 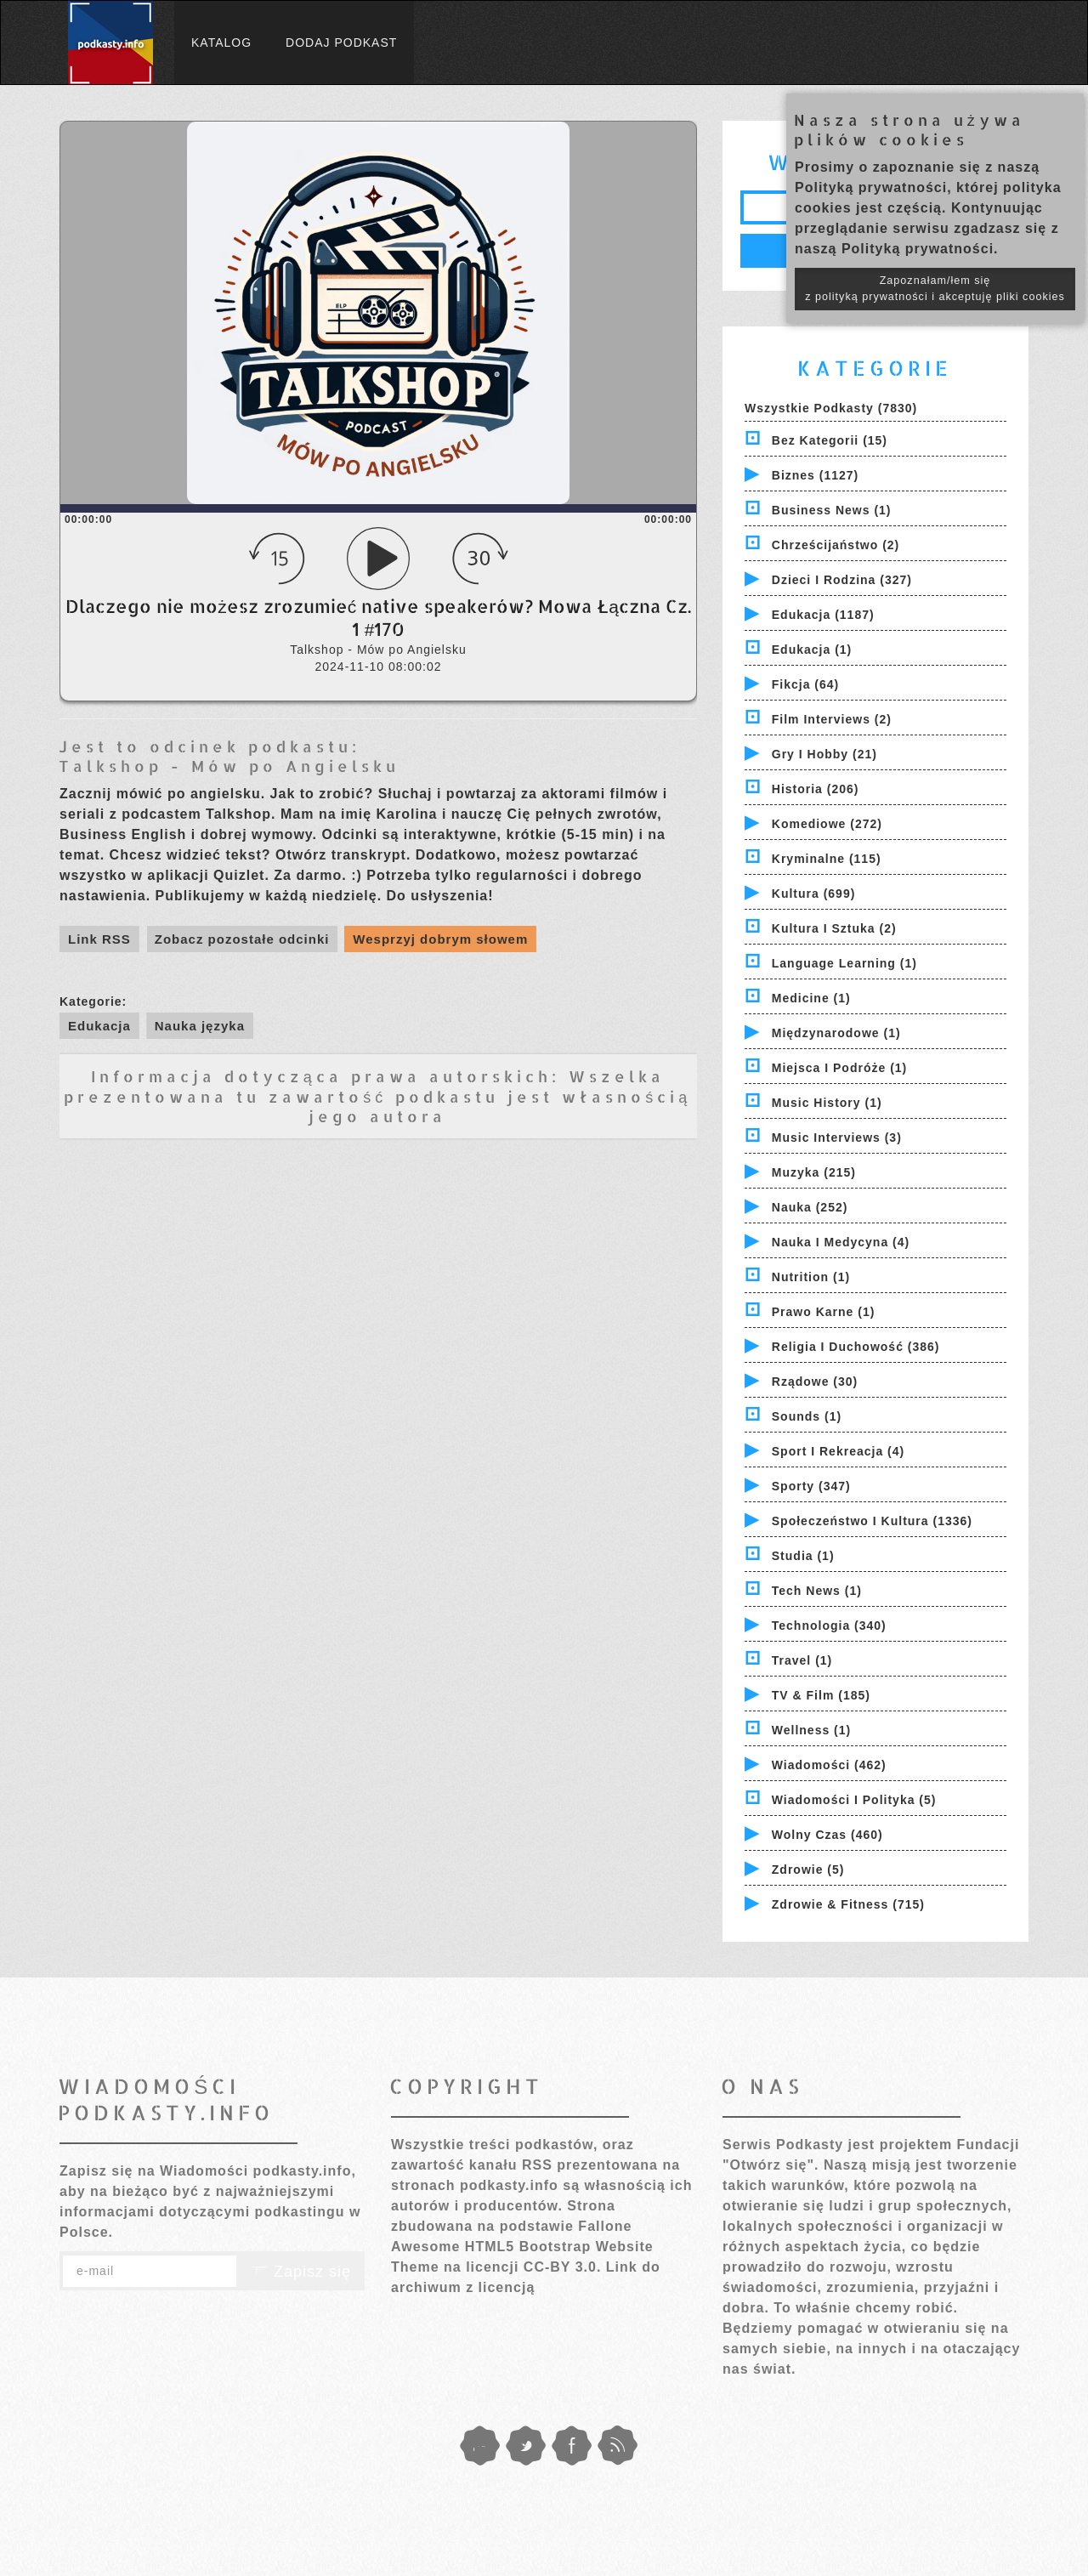 What do you see at coordinates (827, 1834) in the screenshot?
I see `Wolny czas (460)` at bounding box center [827, 1834].